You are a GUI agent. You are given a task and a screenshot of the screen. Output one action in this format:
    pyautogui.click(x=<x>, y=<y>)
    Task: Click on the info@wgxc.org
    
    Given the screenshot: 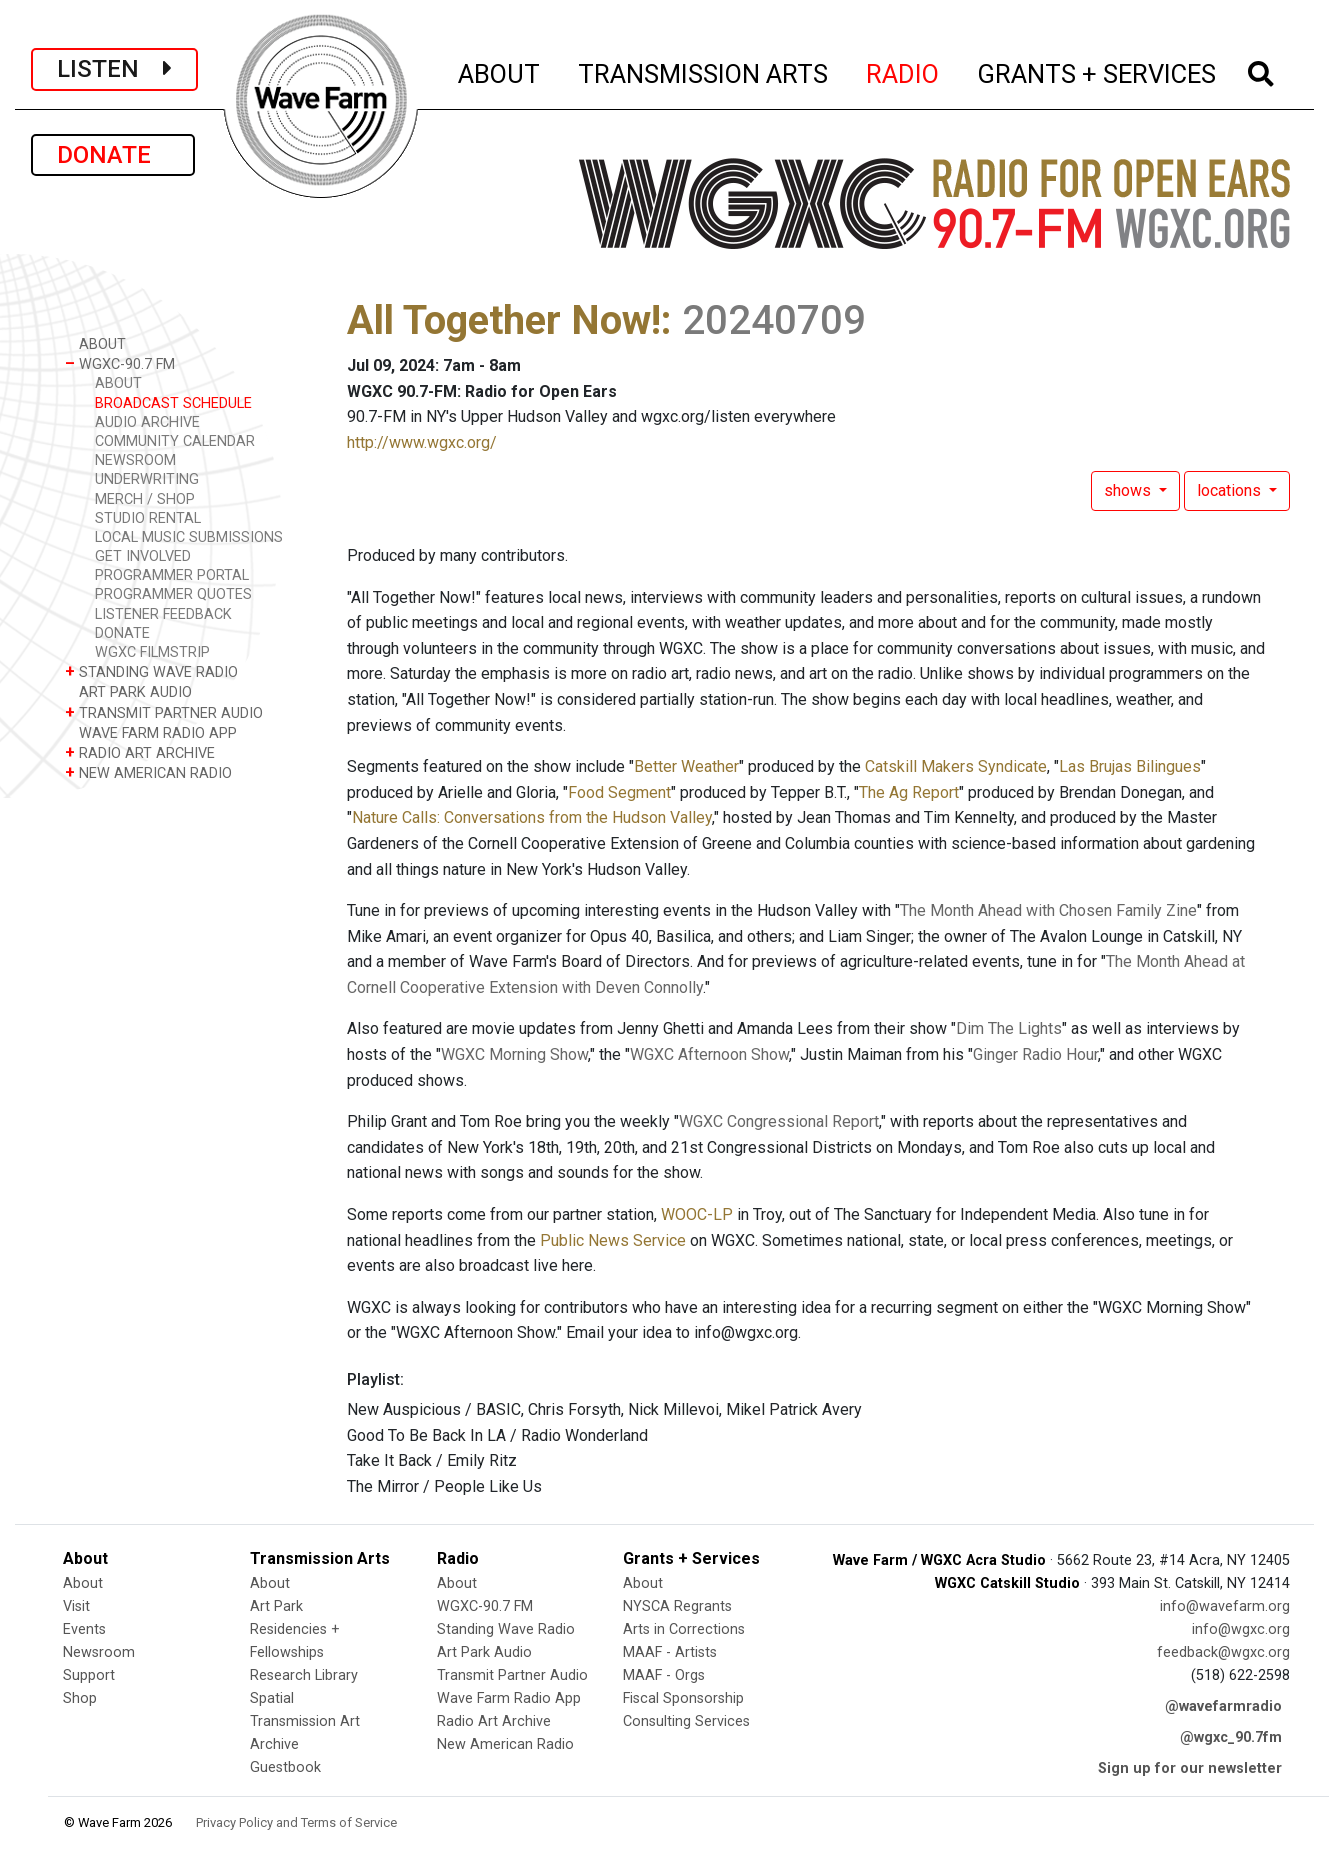 What is the action you would take?
    pyautogui.click(x=1241, y=1629)
    